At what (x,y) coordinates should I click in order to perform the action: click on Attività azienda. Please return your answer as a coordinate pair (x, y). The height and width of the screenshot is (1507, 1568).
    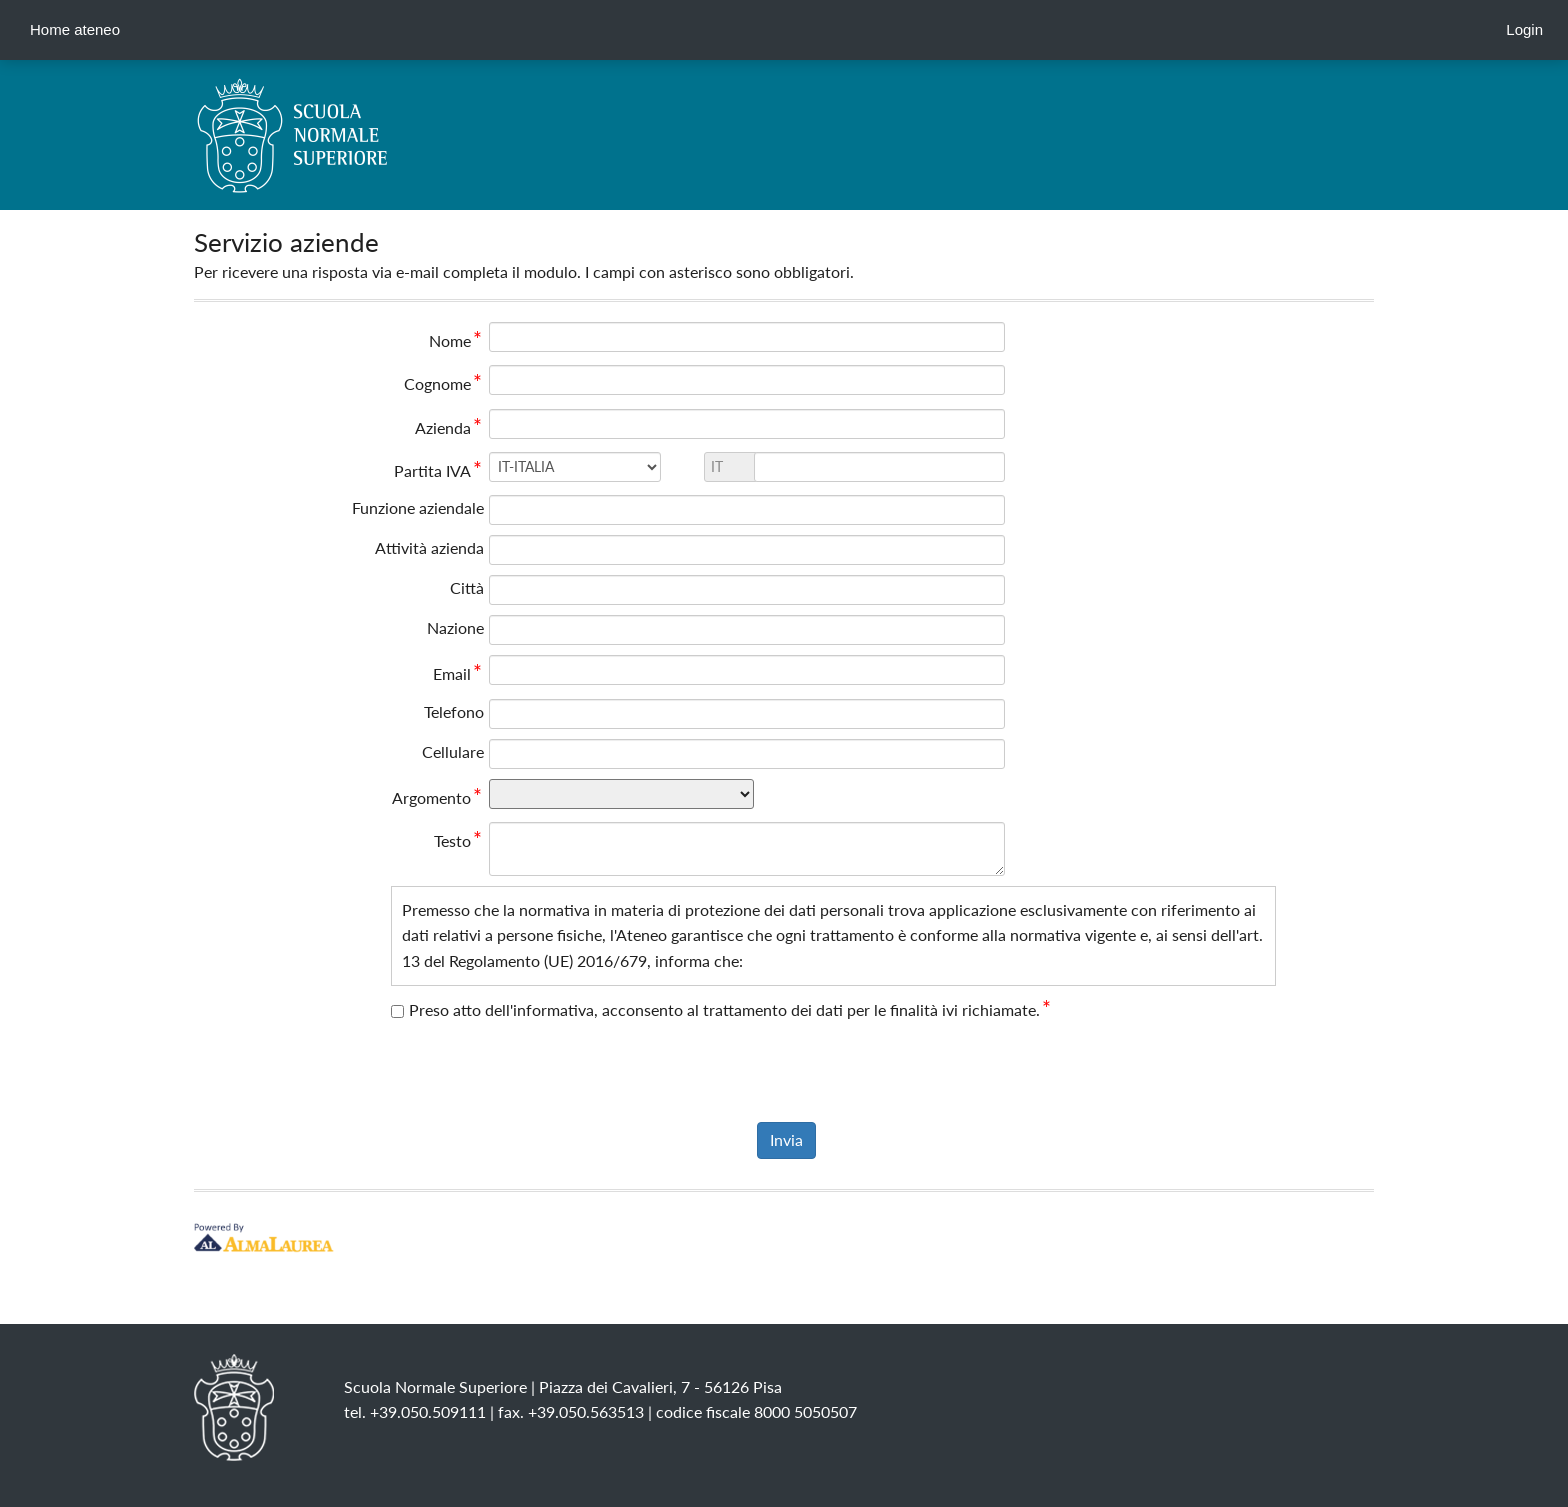
    Looking at the image, I should click on (429, 547).